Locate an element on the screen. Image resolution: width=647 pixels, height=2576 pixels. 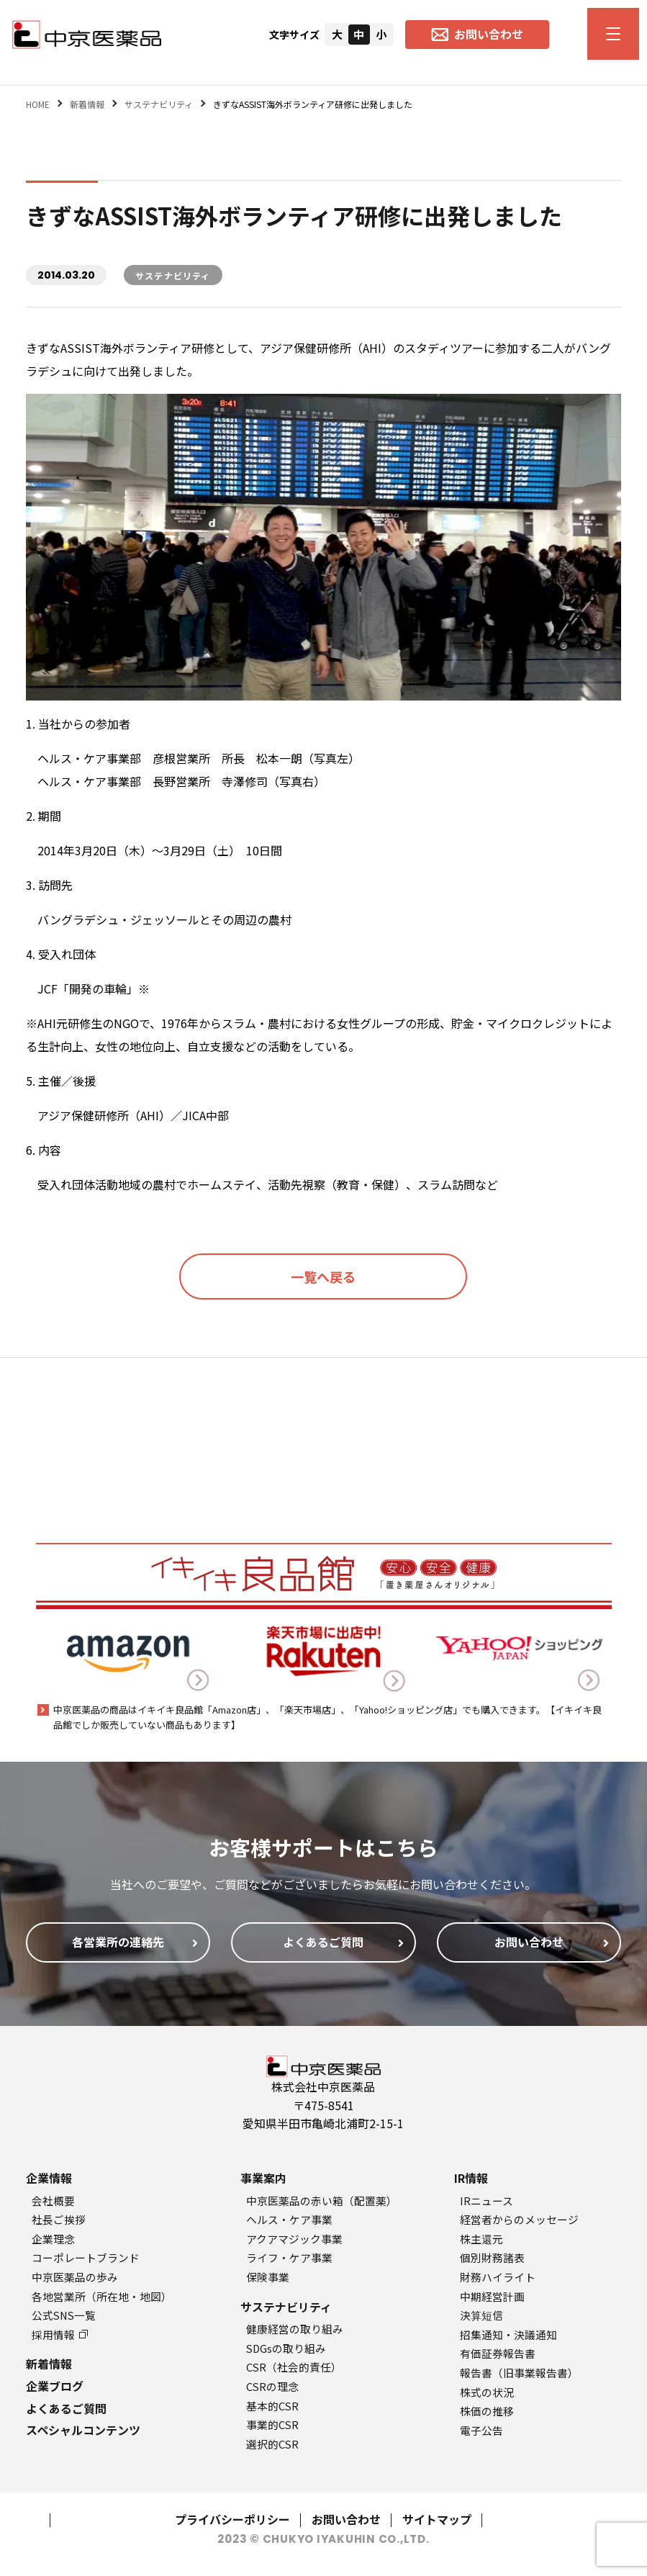
CSRの理念 is located at coordinates (272, 2386).